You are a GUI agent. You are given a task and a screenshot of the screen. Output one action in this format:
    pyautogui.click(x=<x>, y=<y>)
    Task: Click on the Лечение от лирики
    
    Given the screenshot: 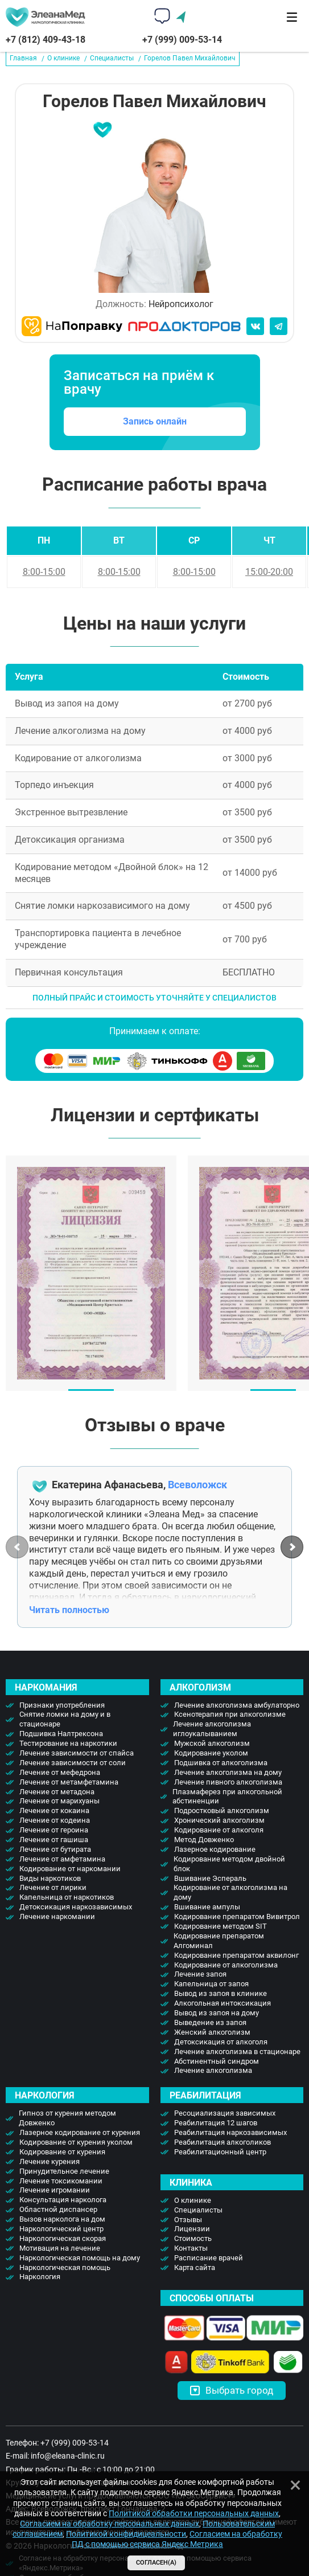 What is the action you would take?
    pyautogui.click(x=52, y=1887)
    